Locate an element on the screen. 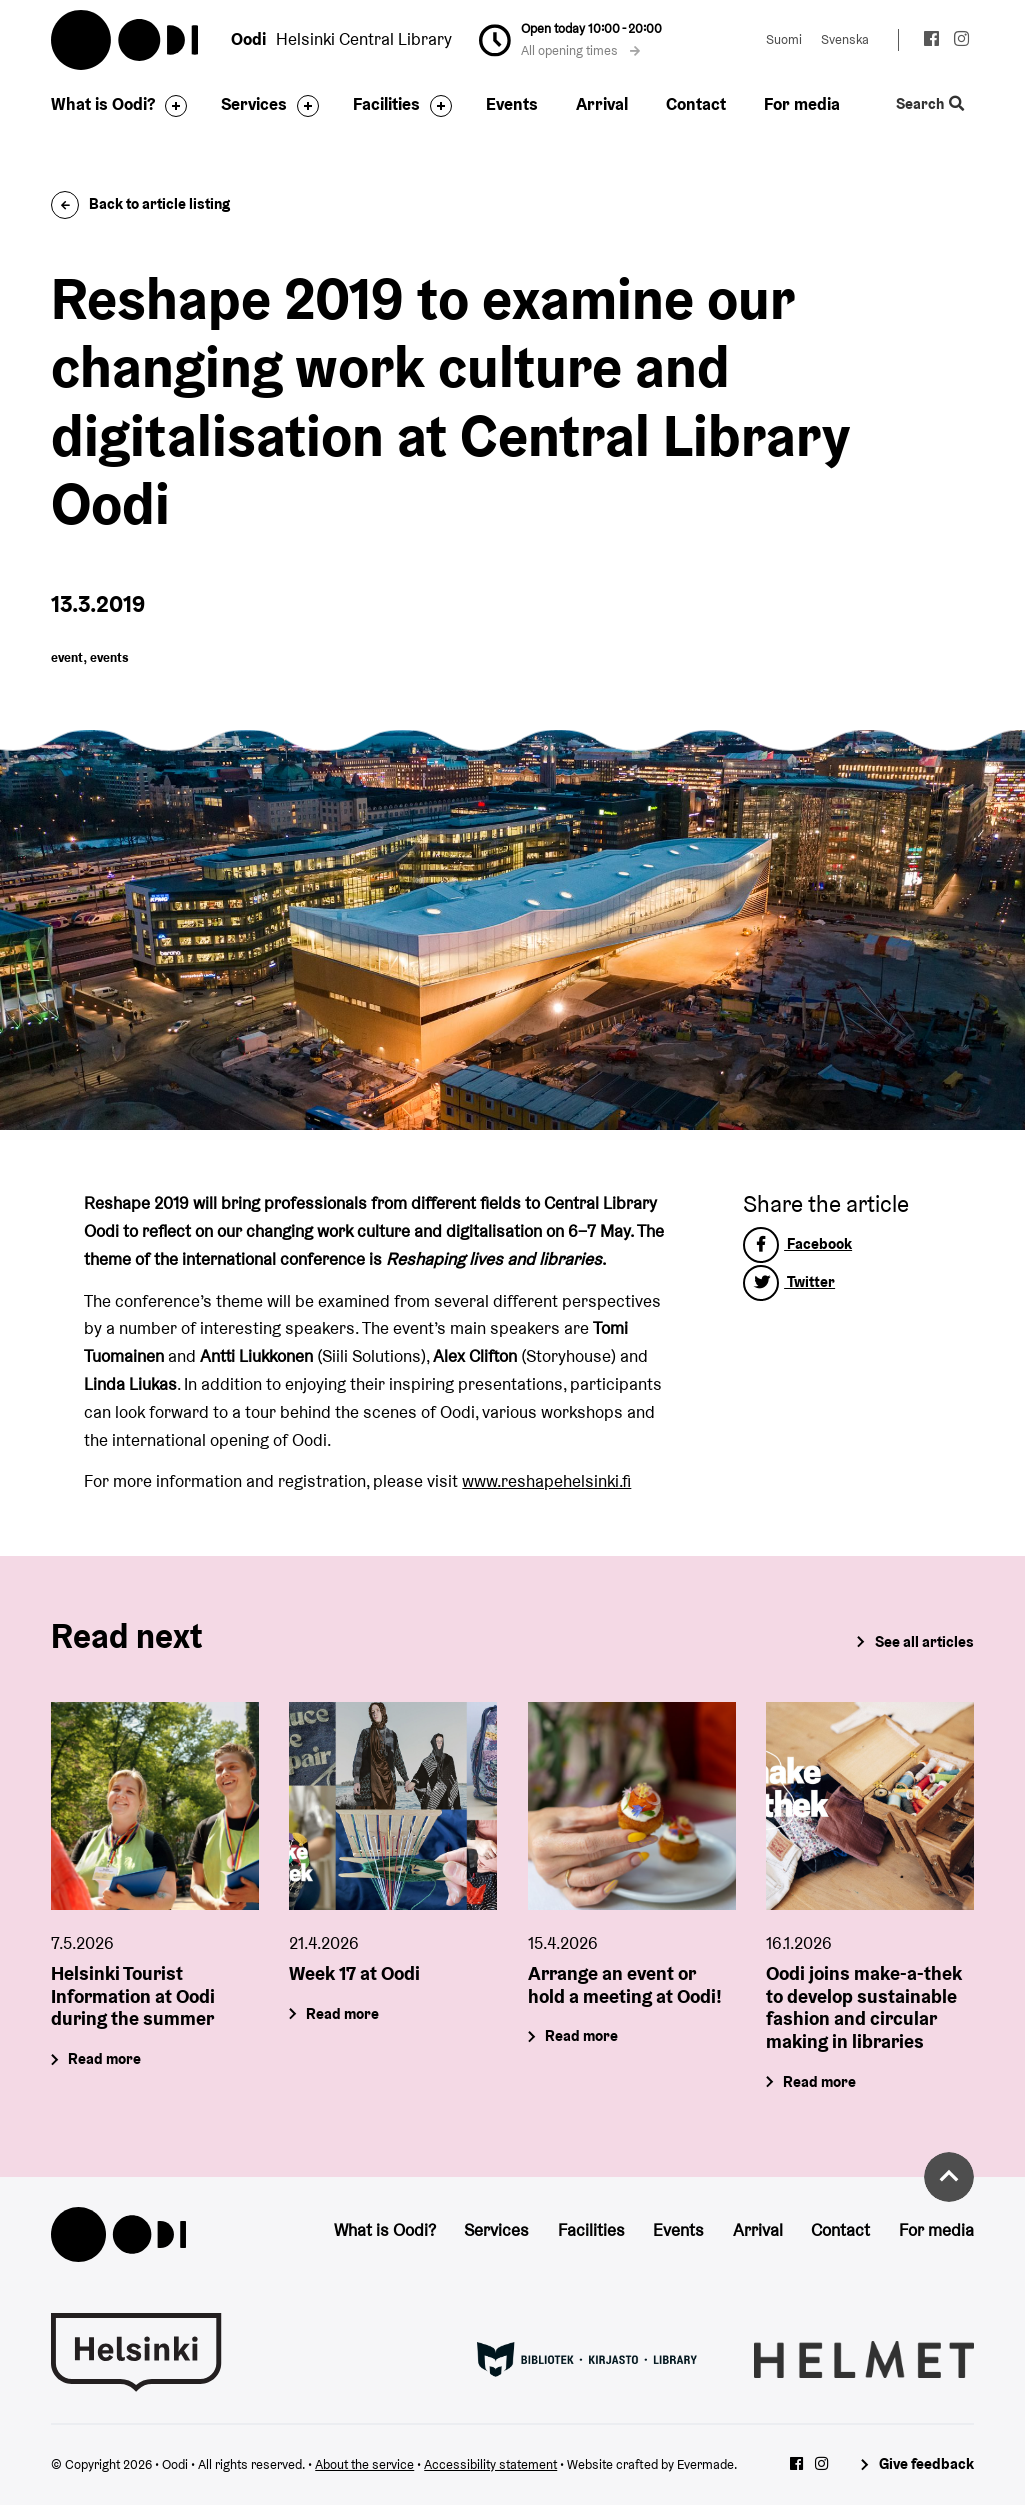 The width and height of the screenshot is (1025, 2505). About the service is located at coordinates (364, 2464).